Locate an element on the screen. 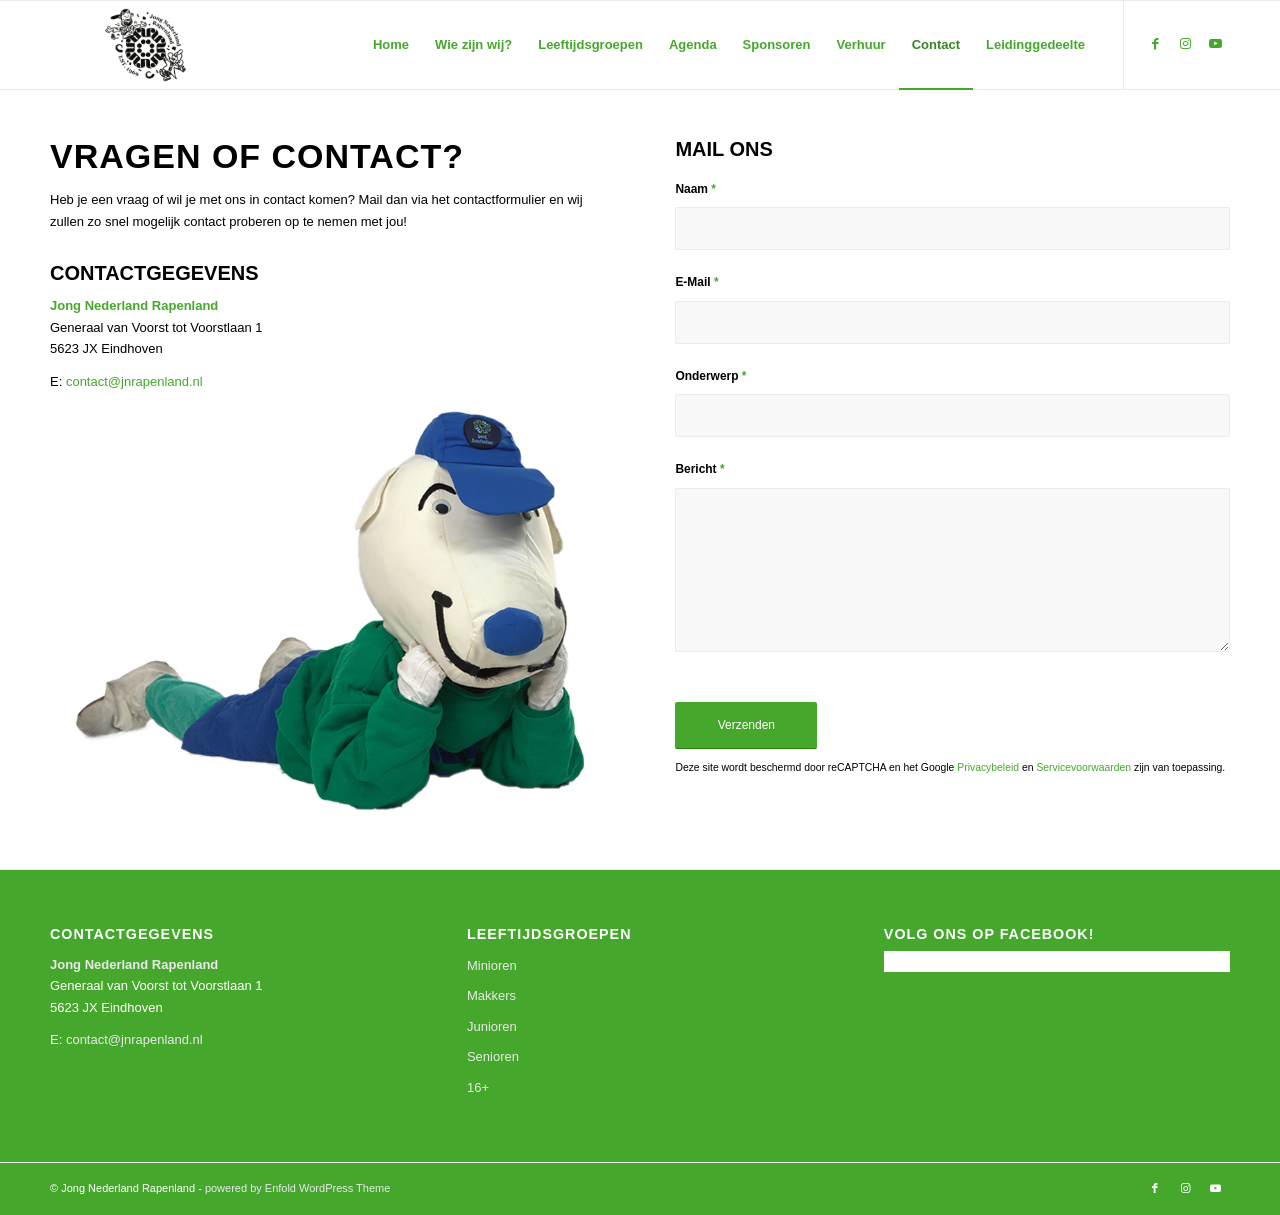  E-Mail is located at coordinates (696, 282).